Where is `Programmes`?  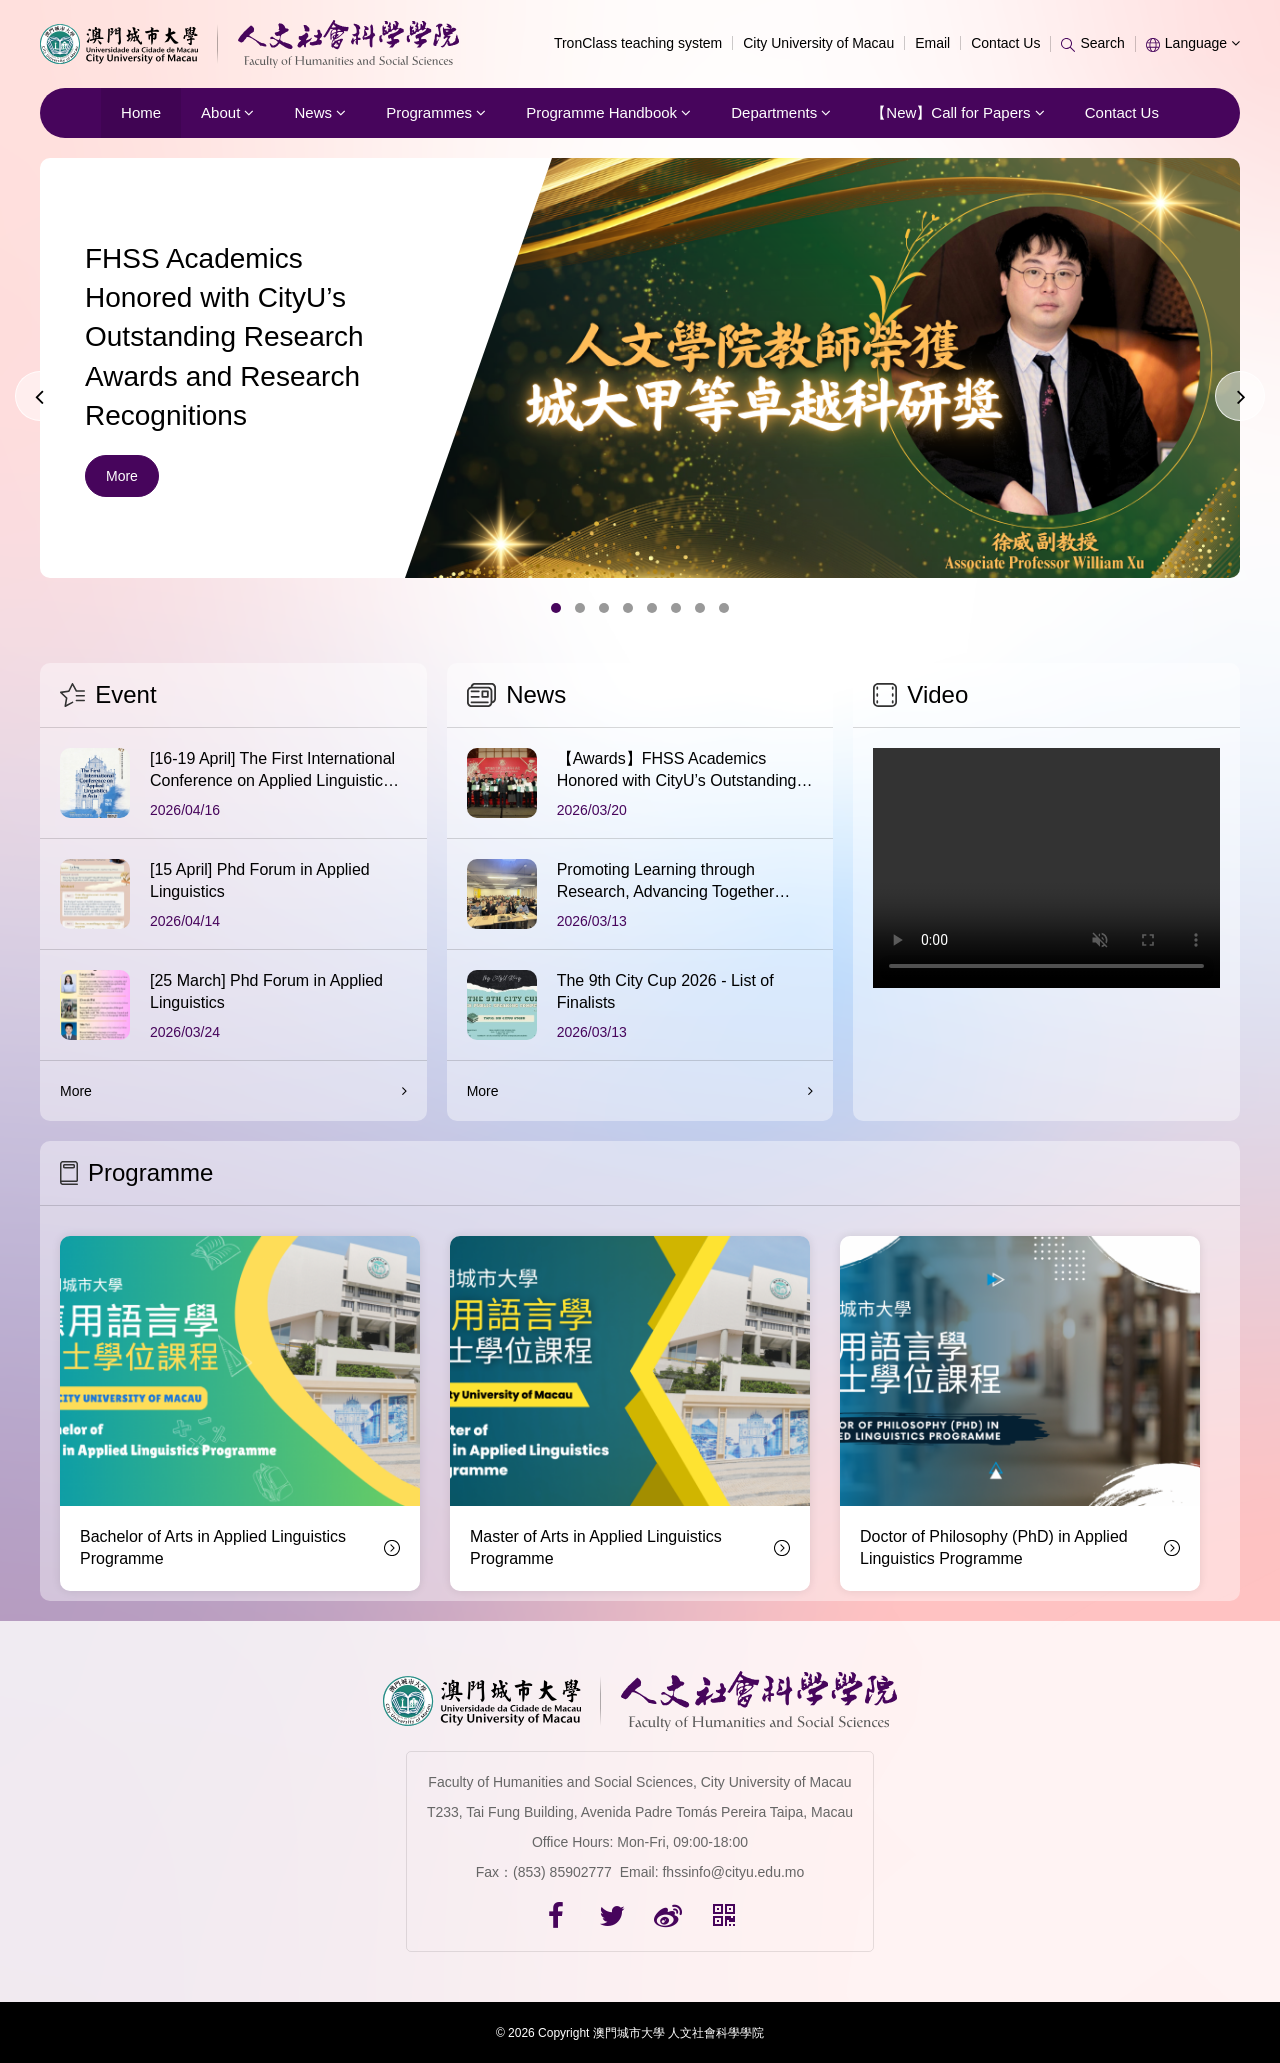 Programmes is located at coordinates (436, 112).